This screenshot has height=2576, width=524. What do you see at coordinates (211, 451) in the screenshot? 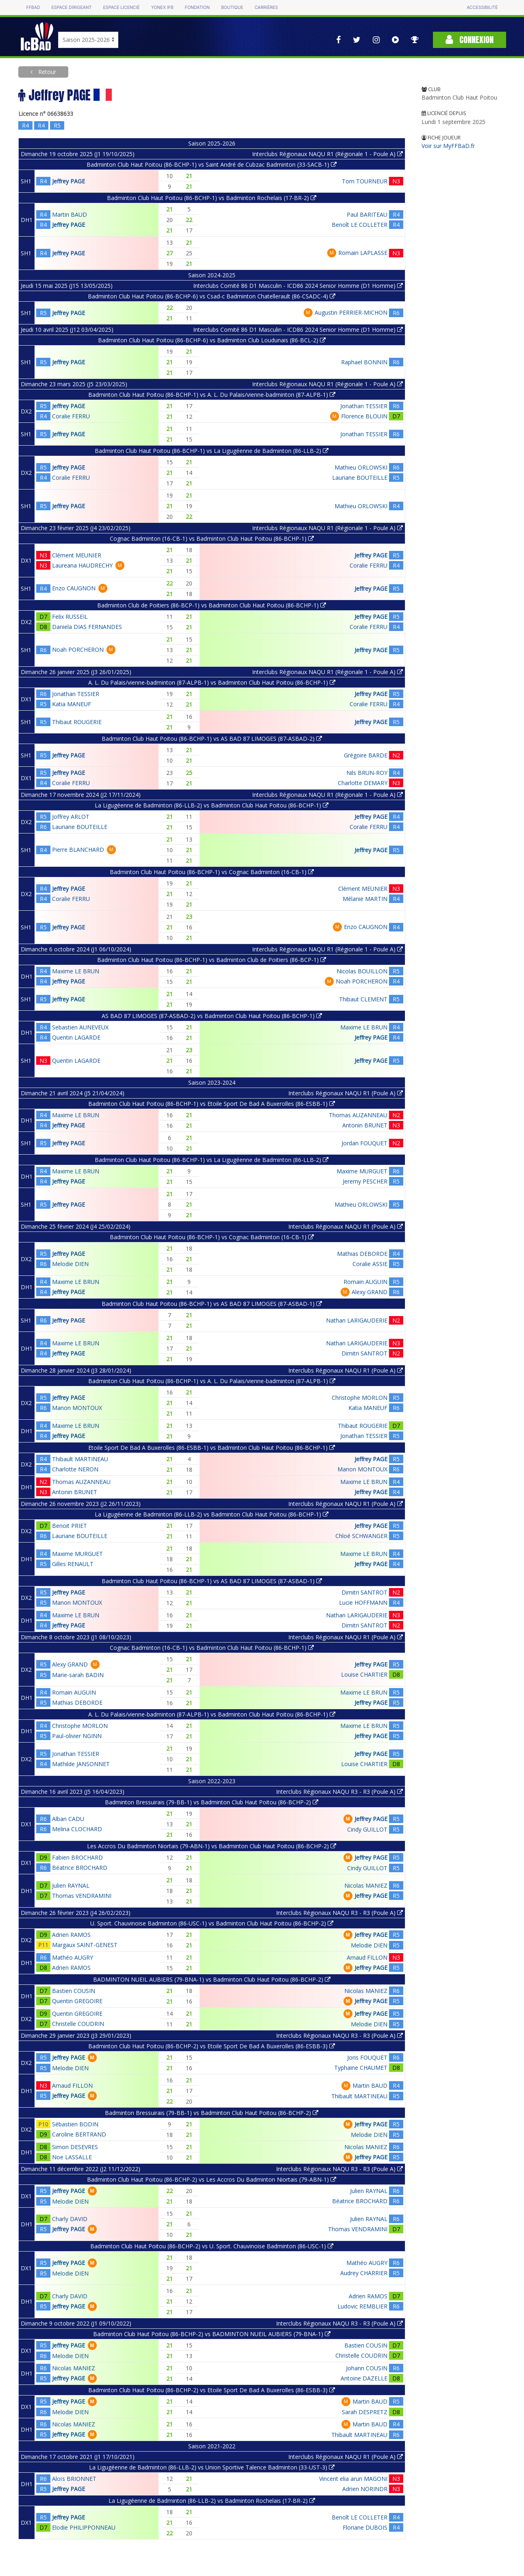
I see `Badminton Club Haut Poitou (86-BCHP-1) vs La Ligugéenne de Badminton (86-LLB-2)` at bounding box center [211, 451].